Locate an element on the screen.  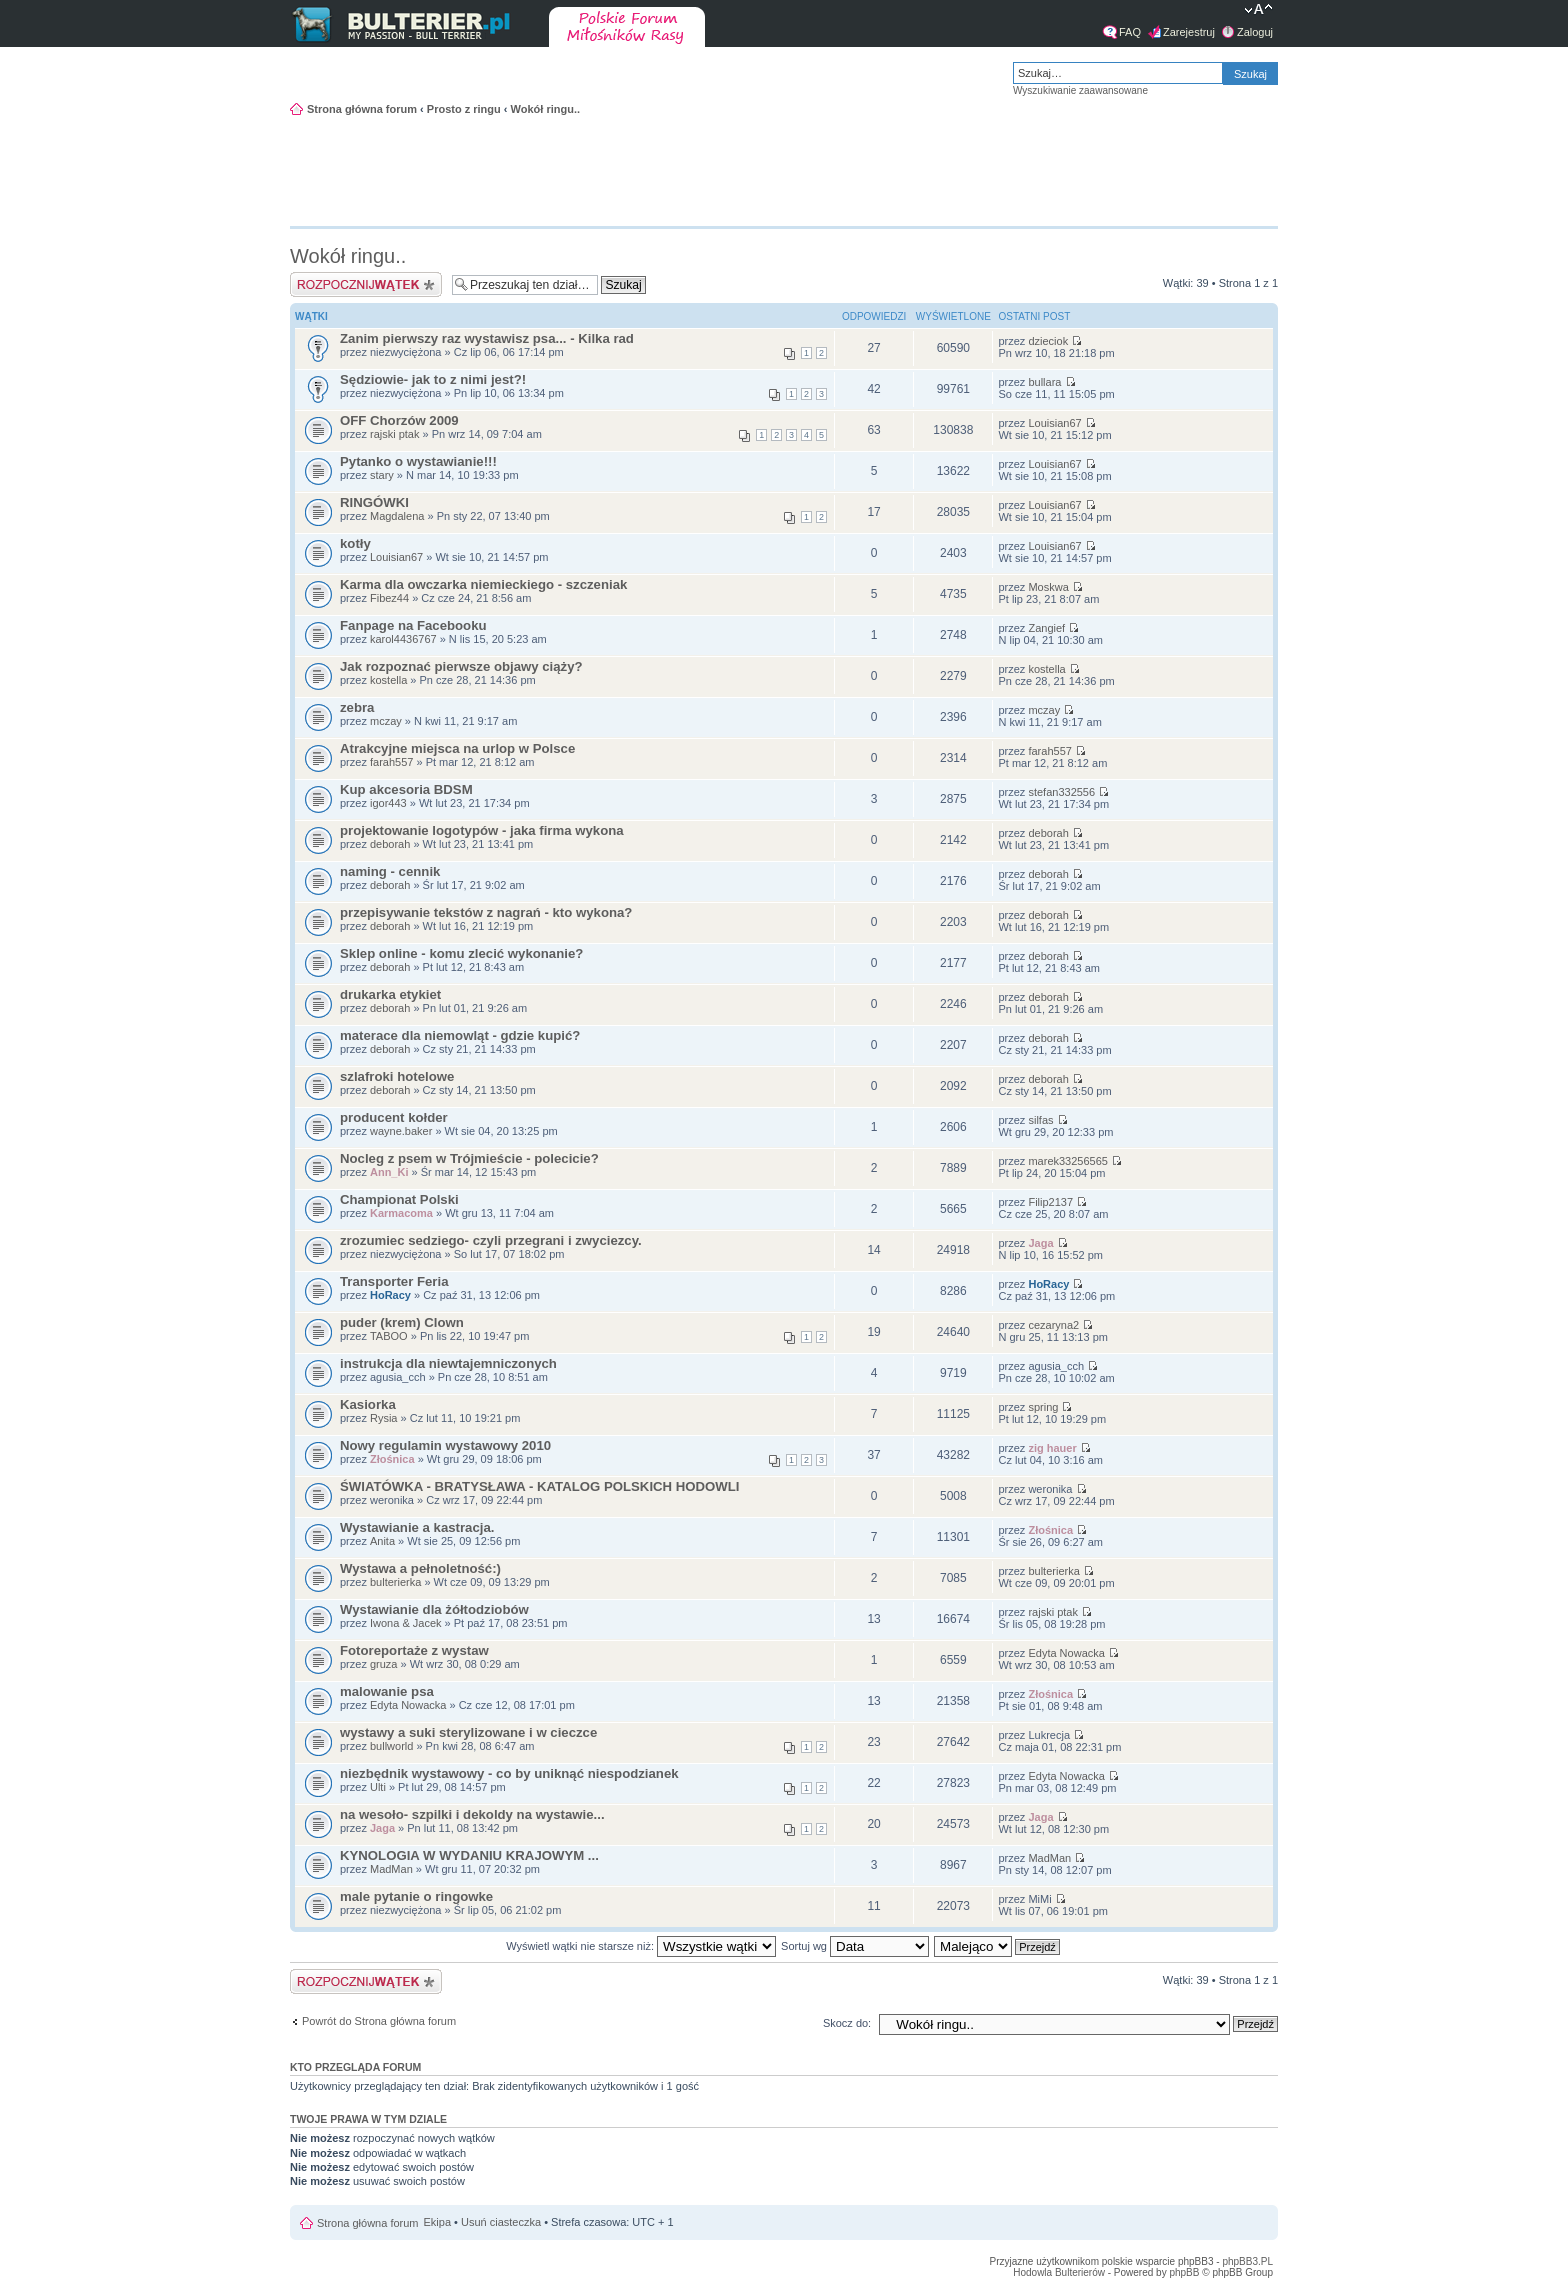
HoRacy is located at coordinates (390, 1295).